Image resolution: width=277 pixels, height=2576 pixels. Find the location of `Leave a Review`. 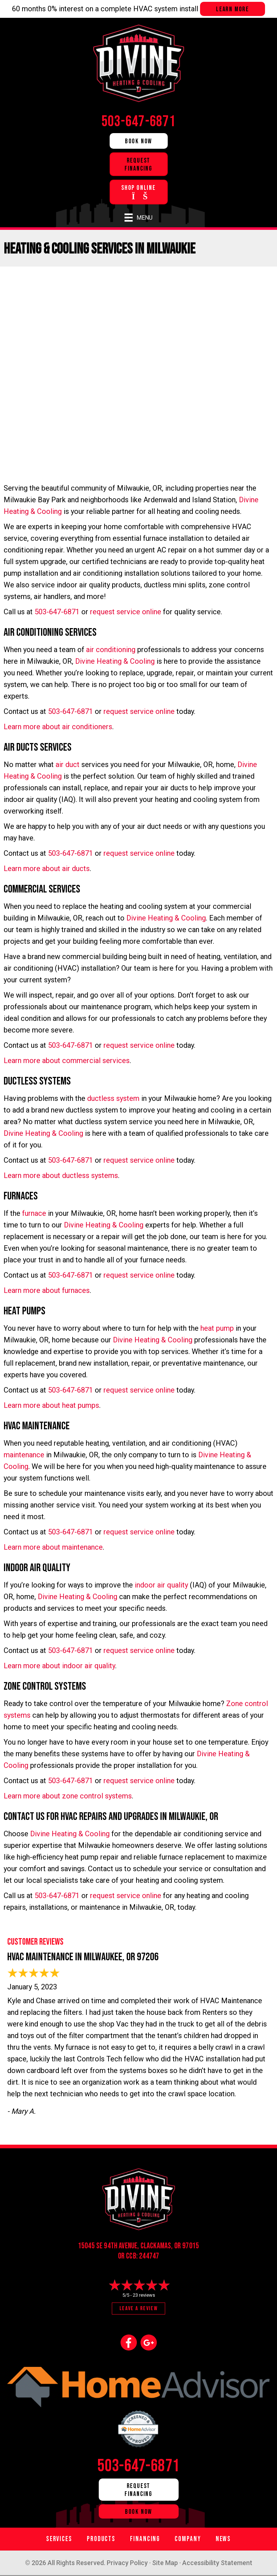

Leave a Review is located at coordinates (138, 2308).